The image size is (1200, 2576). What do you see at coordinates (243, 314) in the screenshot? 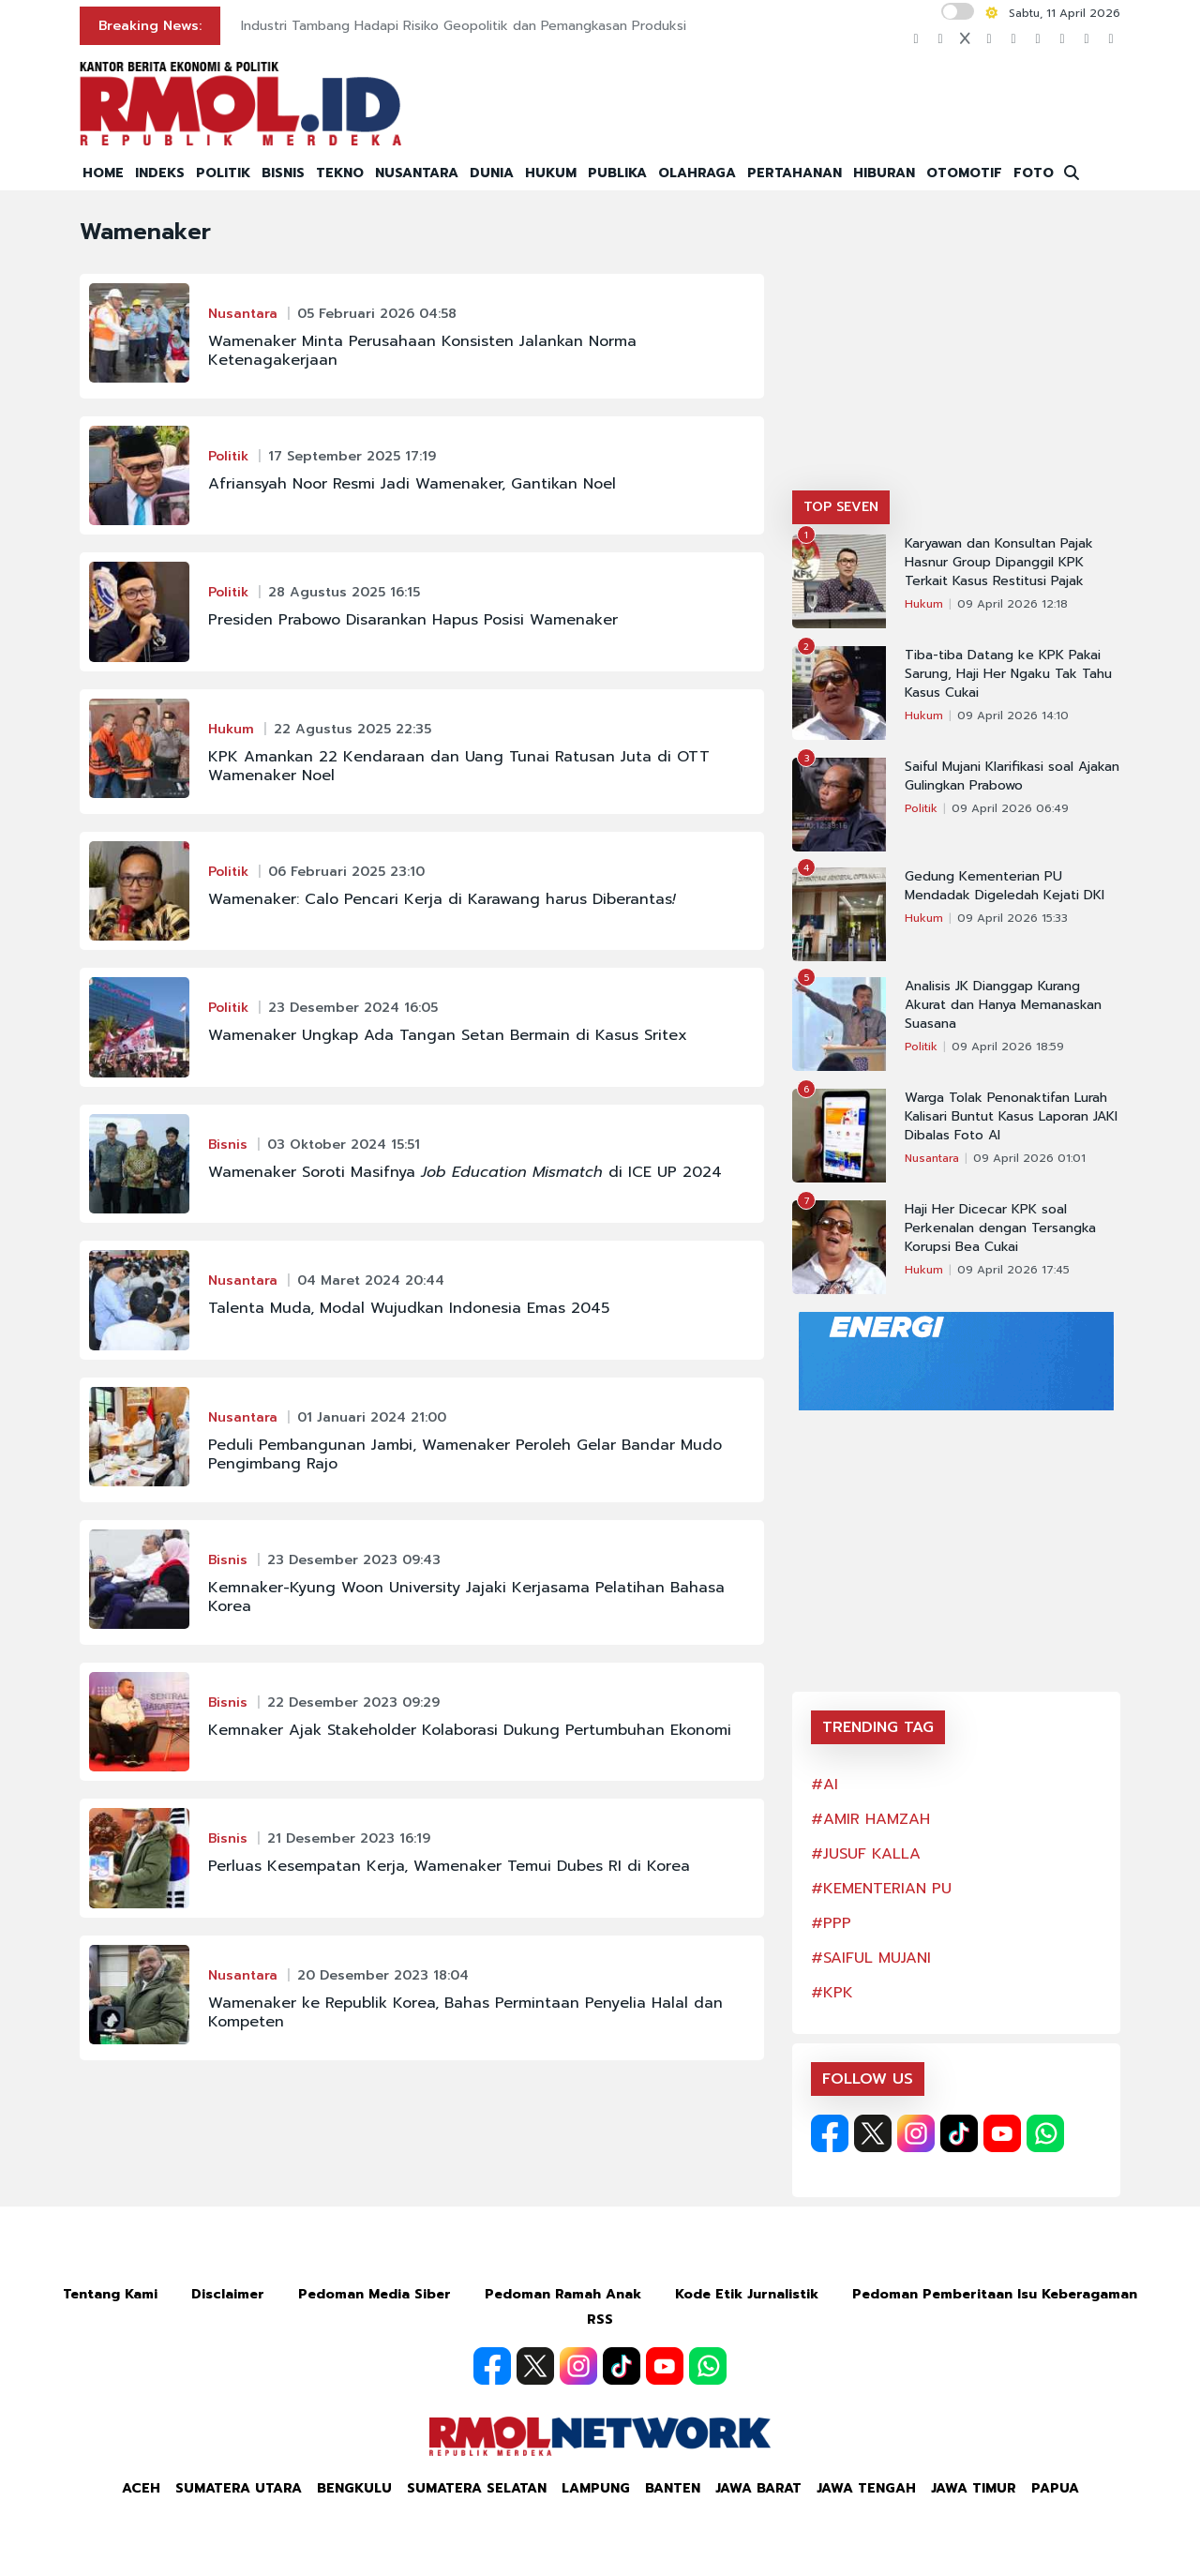
I see `Nusantara` at bounding box center [243, 314].